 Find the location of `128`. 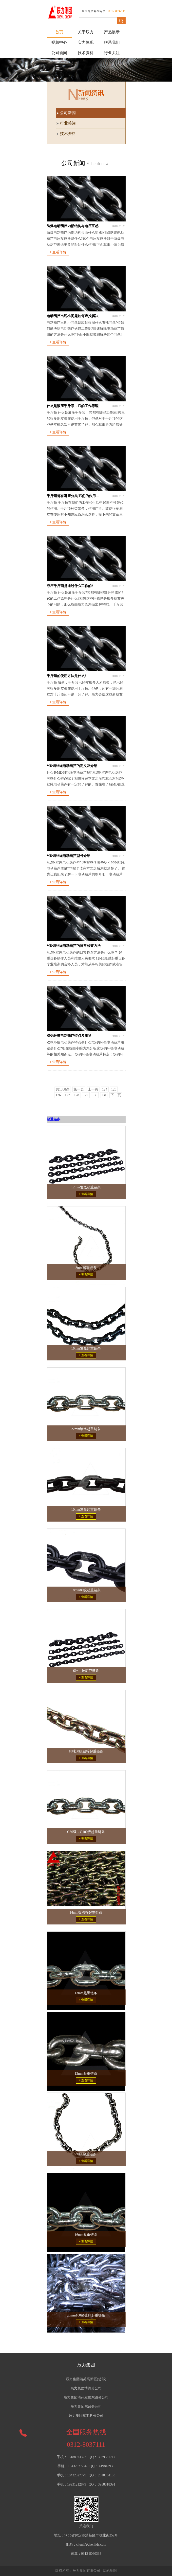

128 is located at coordinates (76, 1095).